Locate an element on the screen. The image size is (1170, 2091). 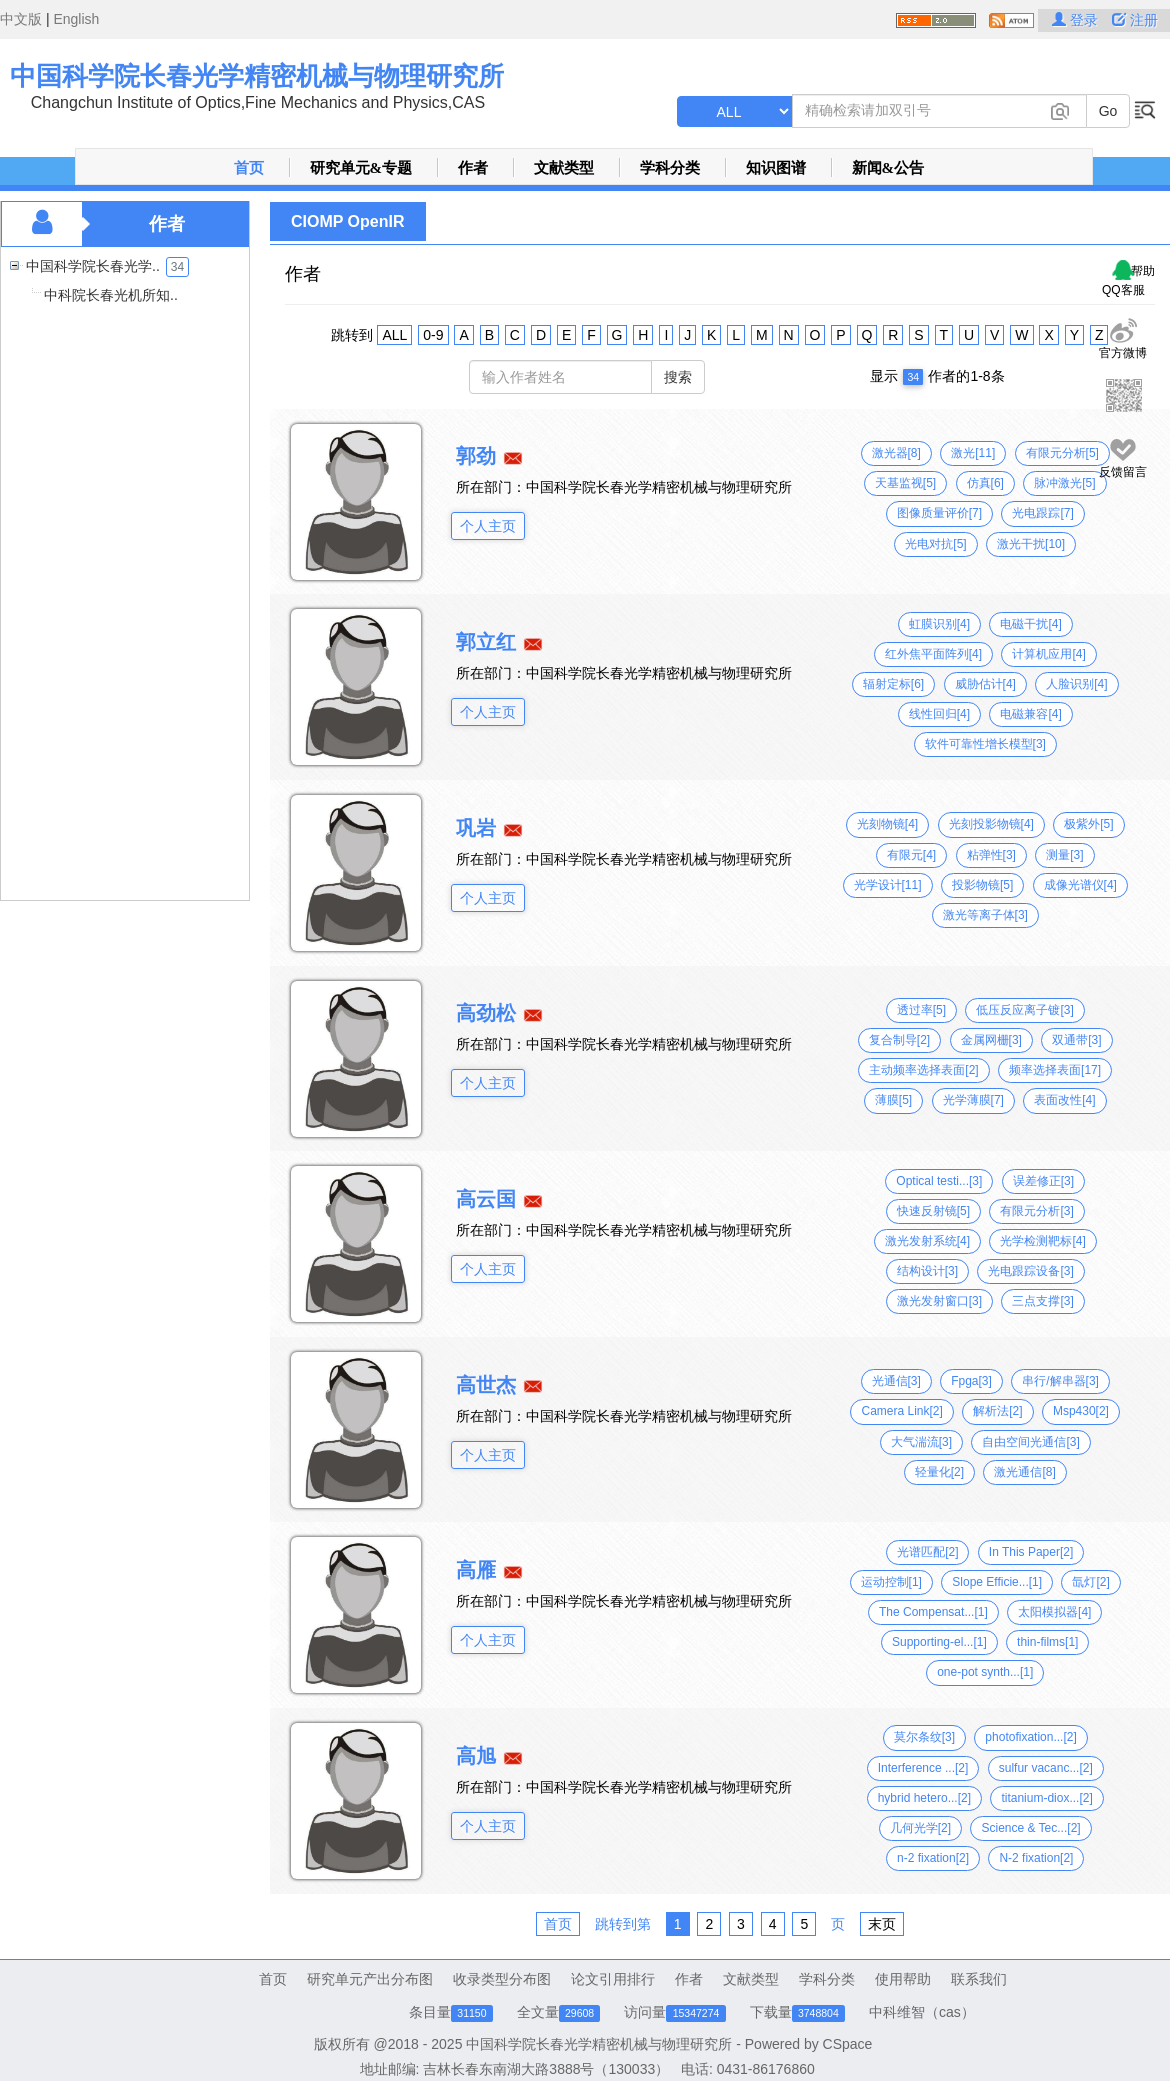
莫尔条纹[3] is located at coordinates (924, 1737).